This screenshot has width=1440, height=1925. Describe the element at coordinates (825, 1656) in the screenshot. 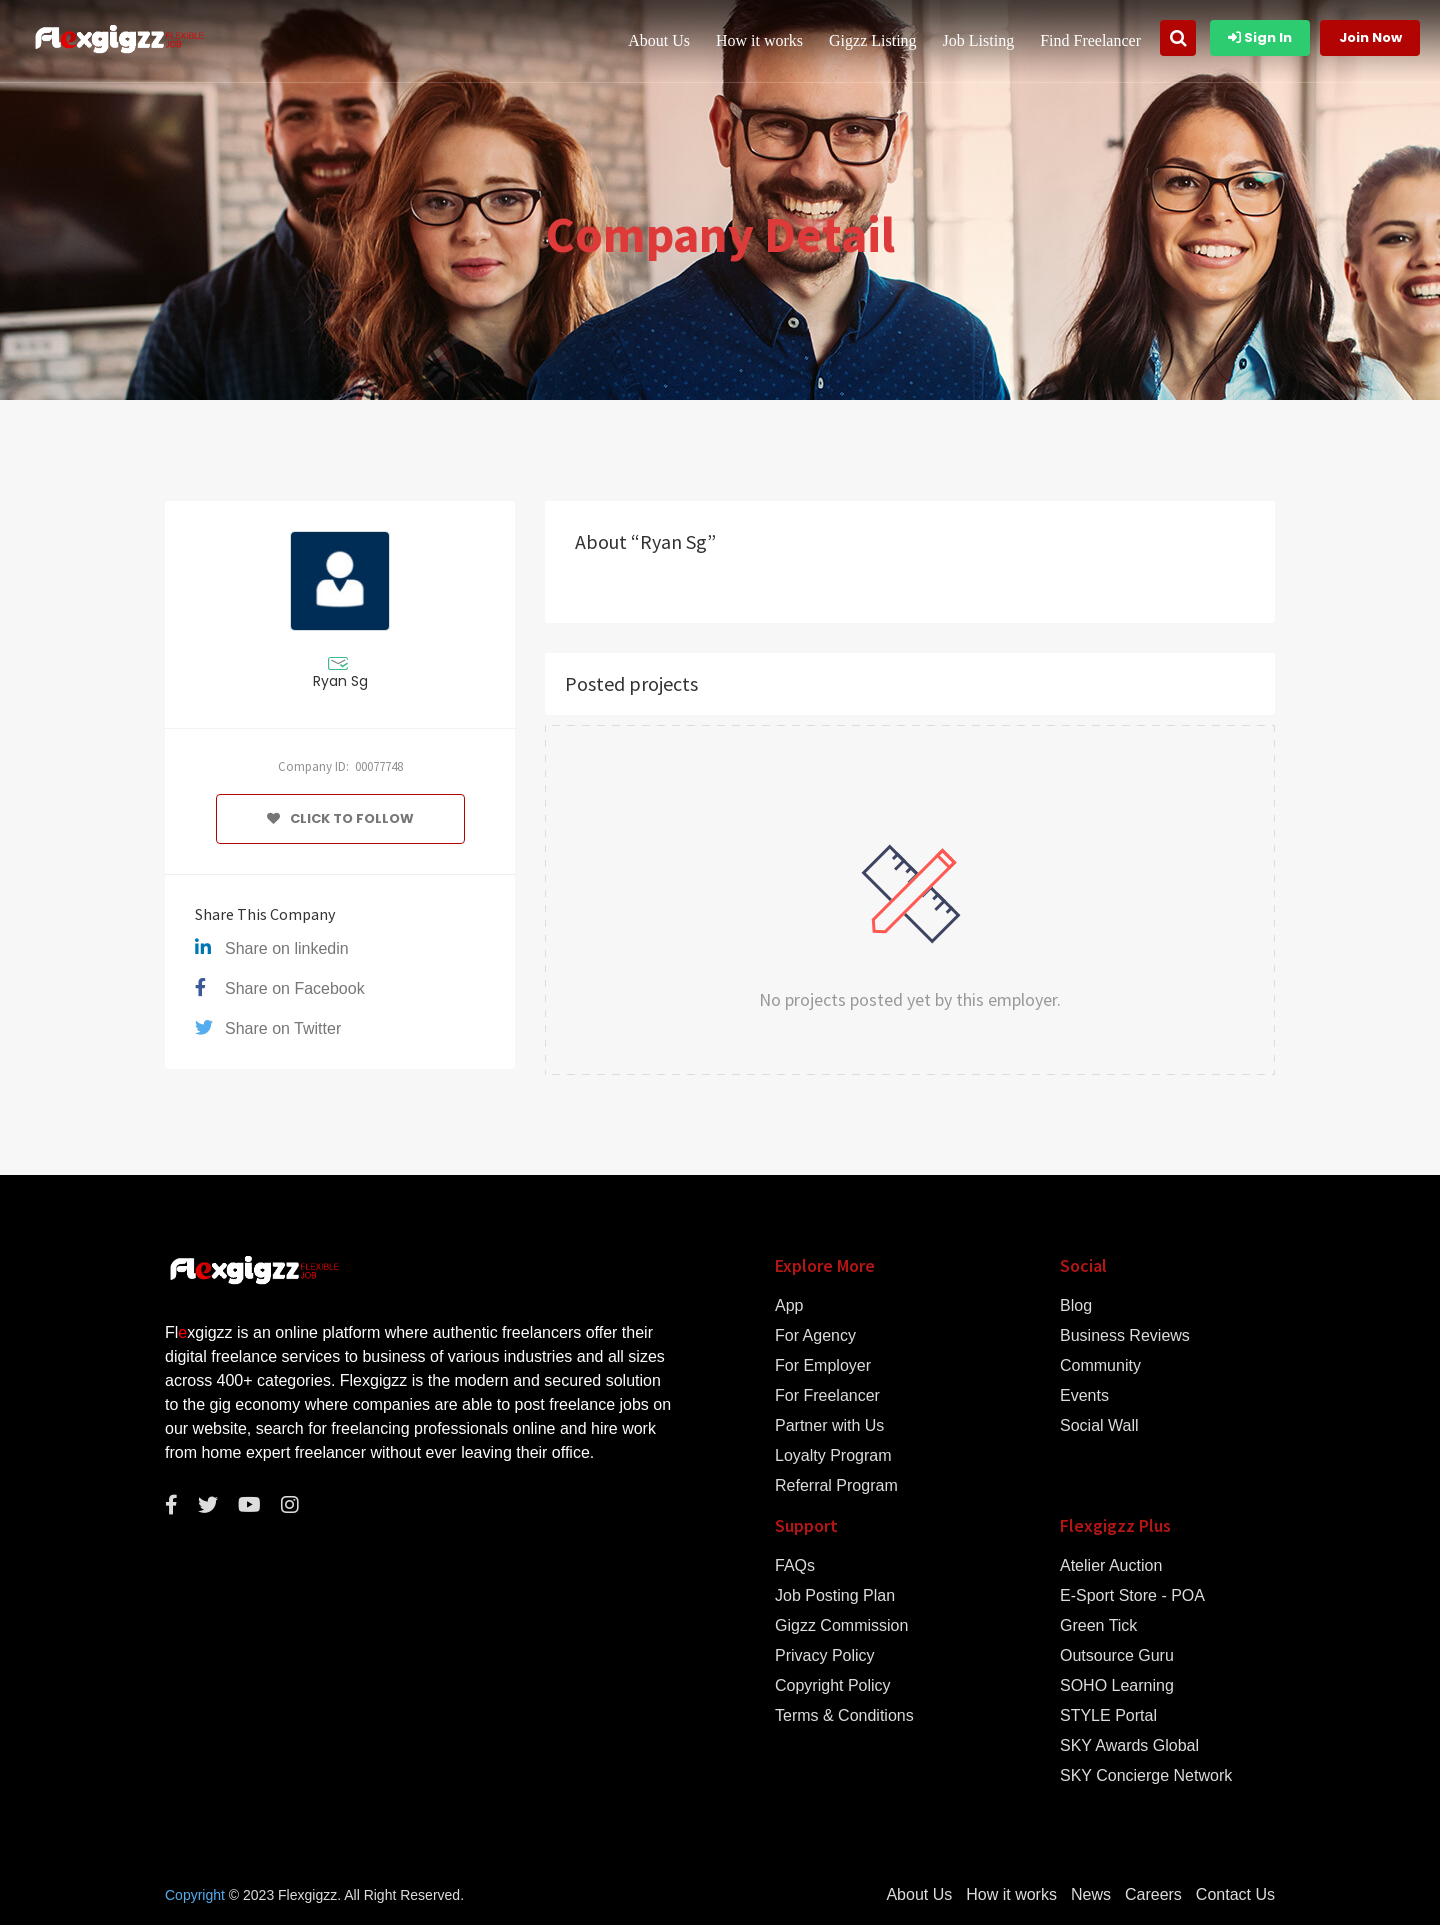

I see `Privacy Policy` at that location.